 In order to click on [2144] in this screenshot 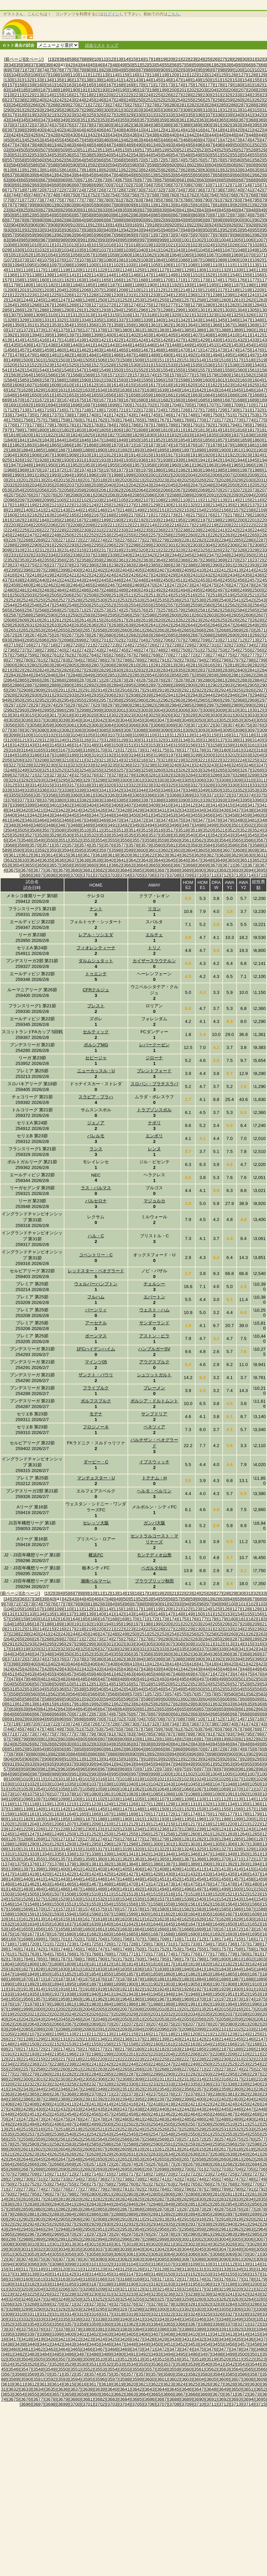, I will do `click(75, 509)`.